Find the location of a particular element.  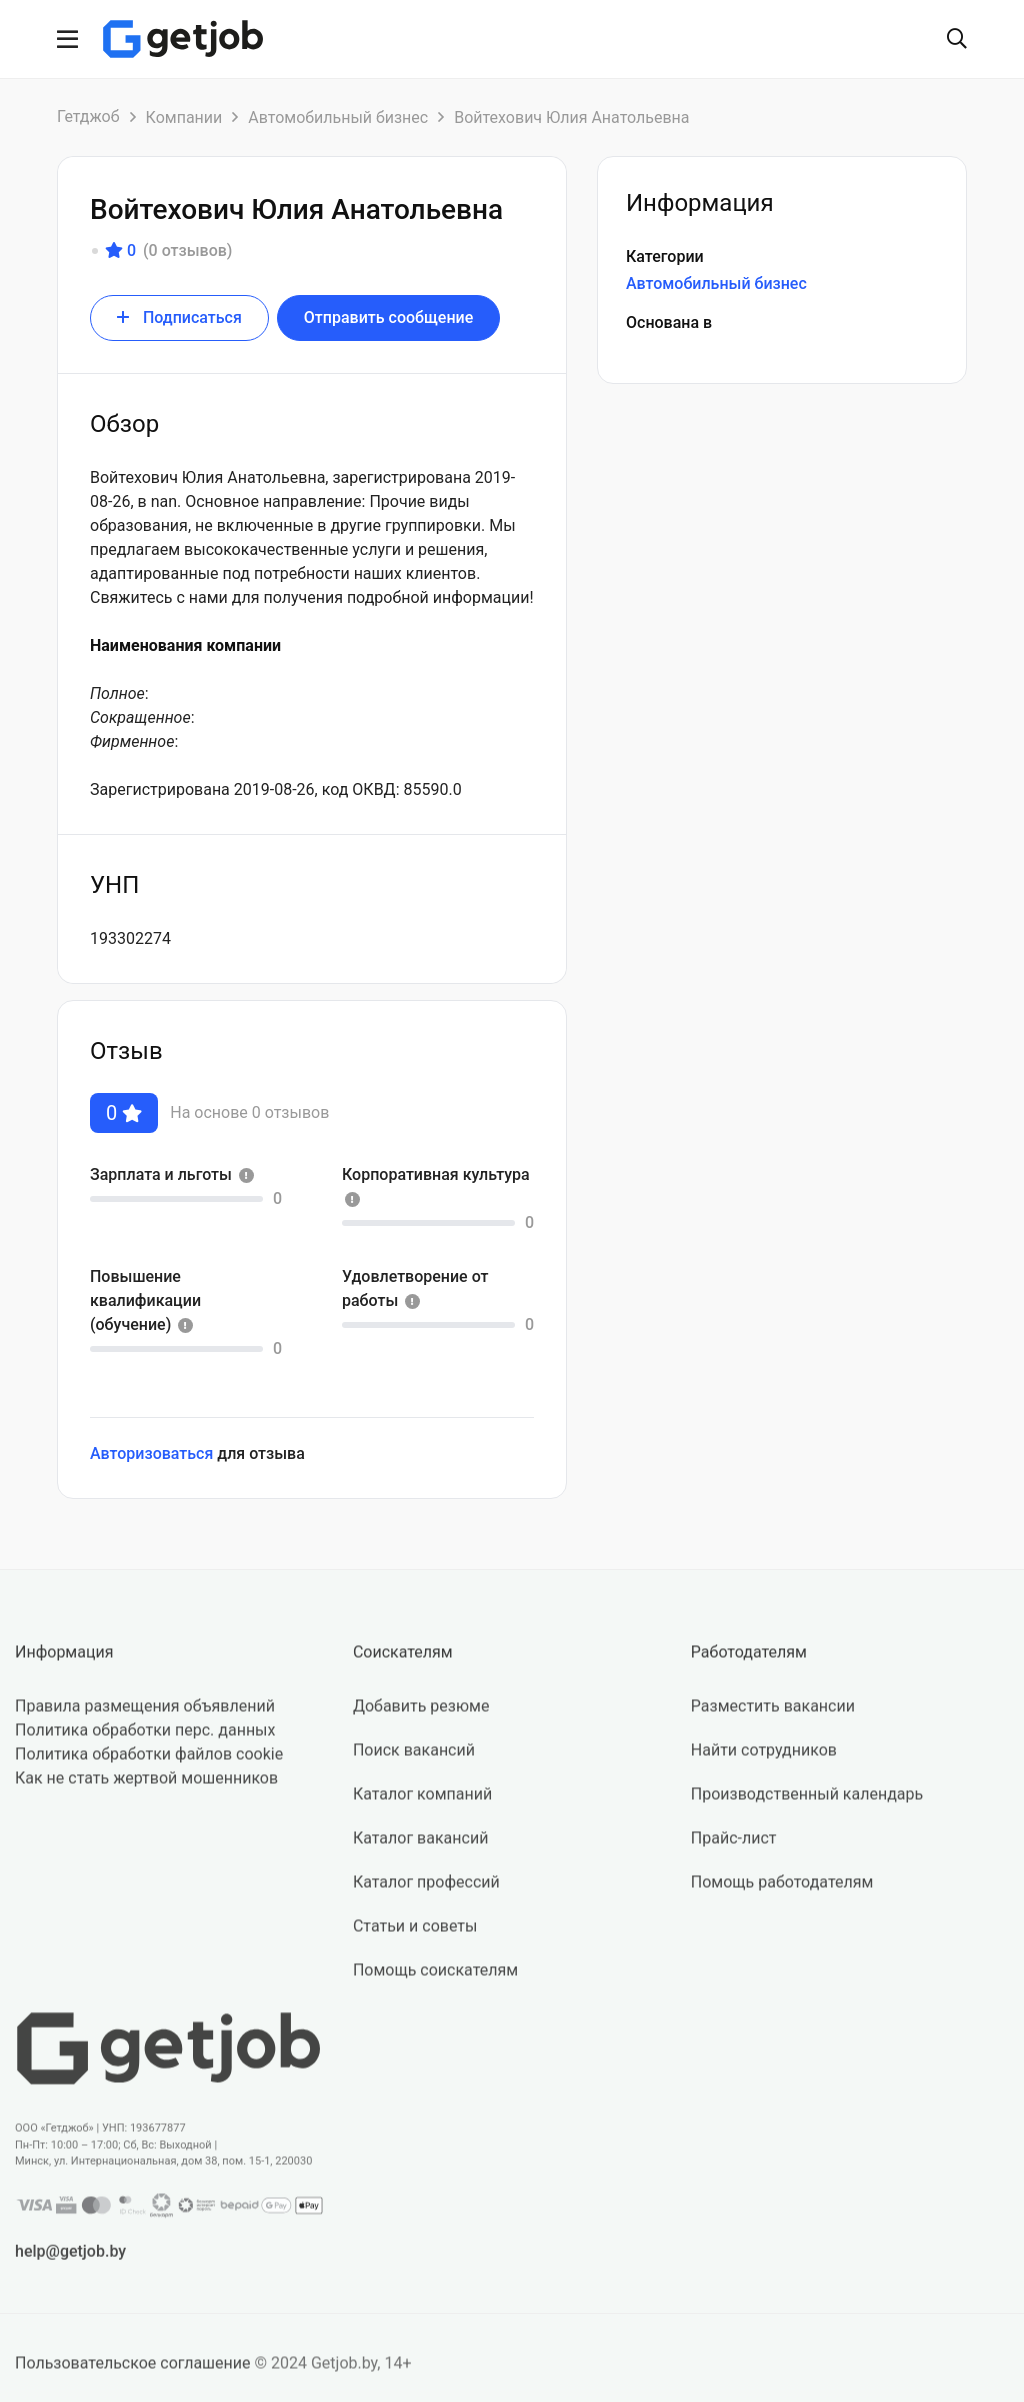

Авторизоваться is located at coordinates (151, 1453).